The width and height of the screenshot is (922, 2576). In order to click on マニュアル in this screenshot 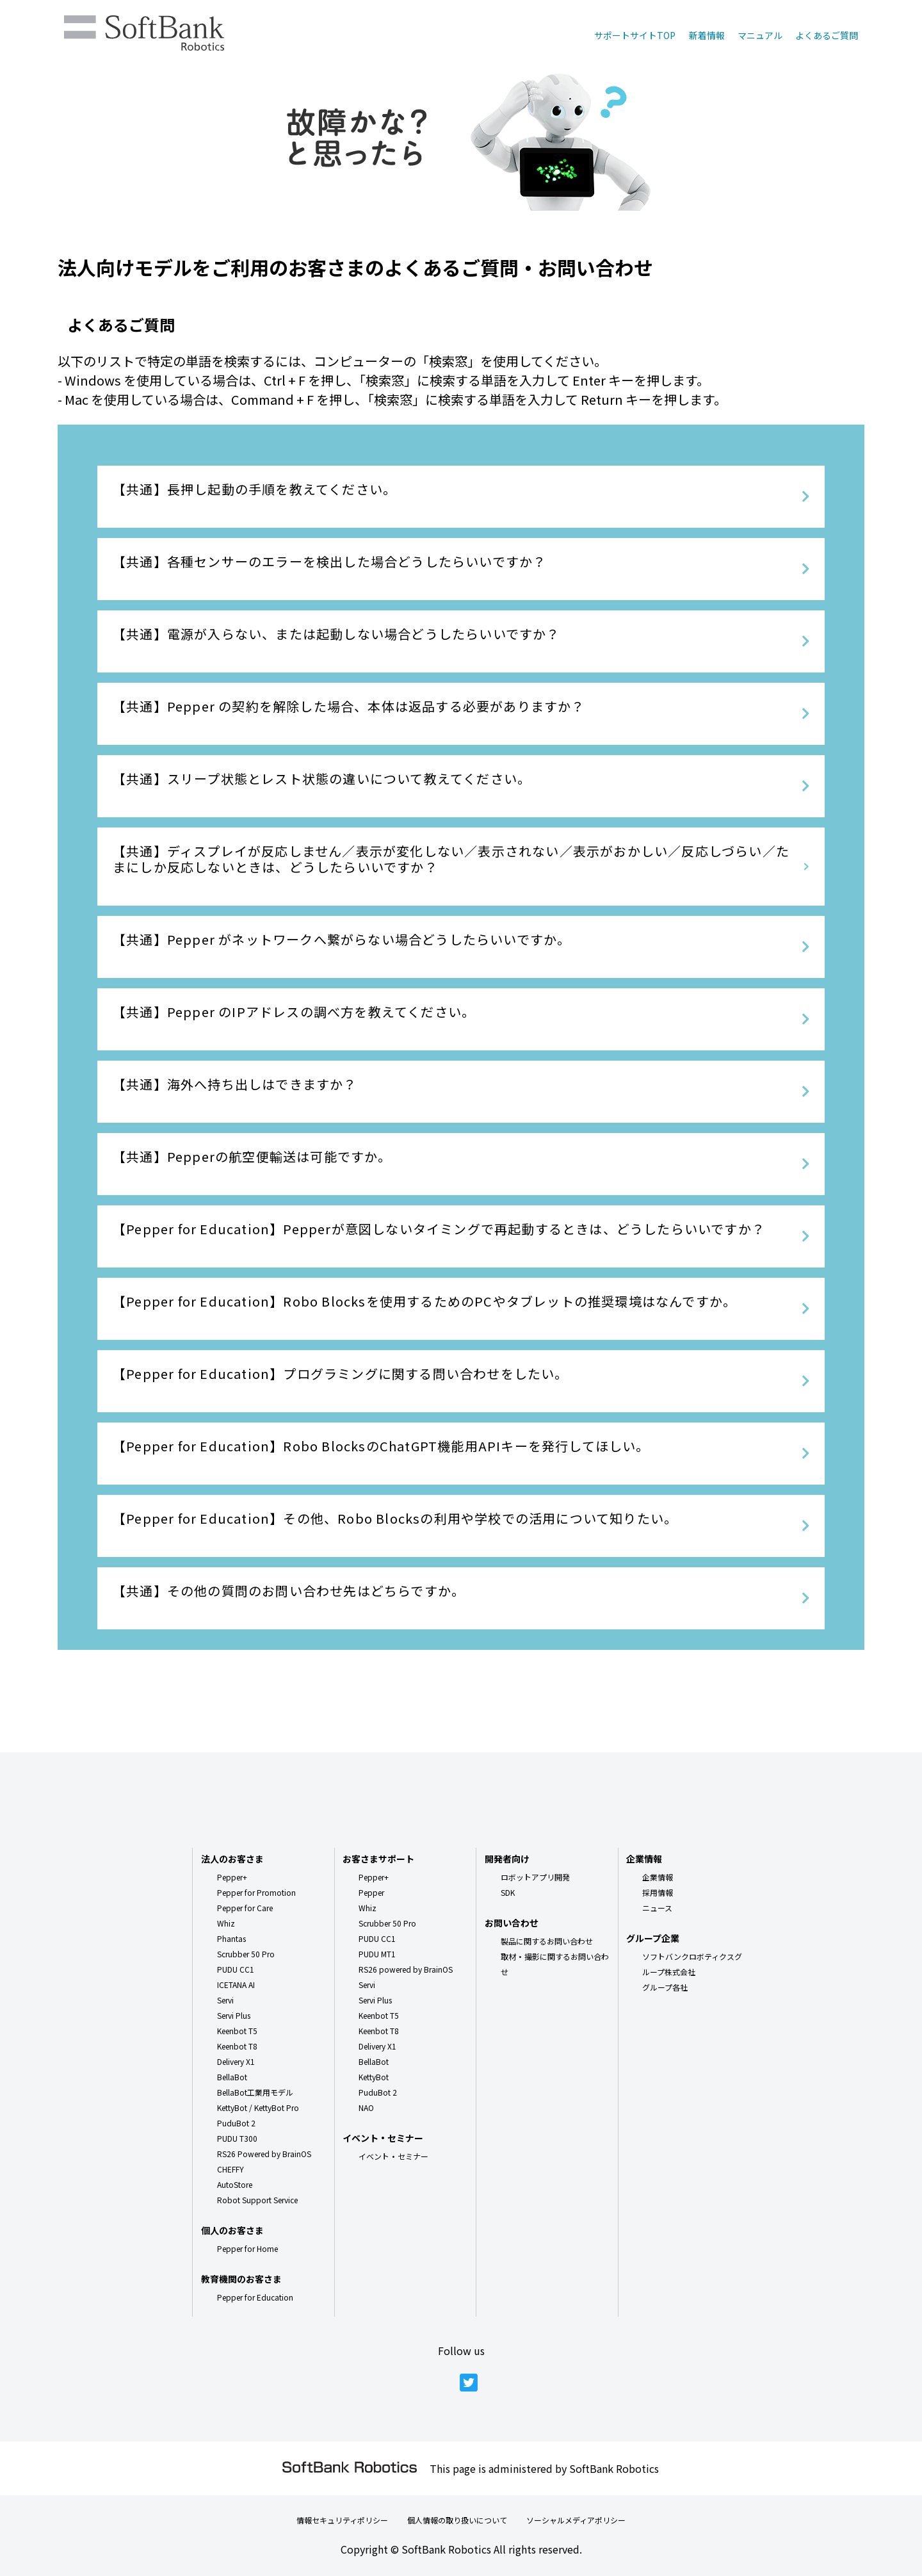, I will do `click(760, 35)`.